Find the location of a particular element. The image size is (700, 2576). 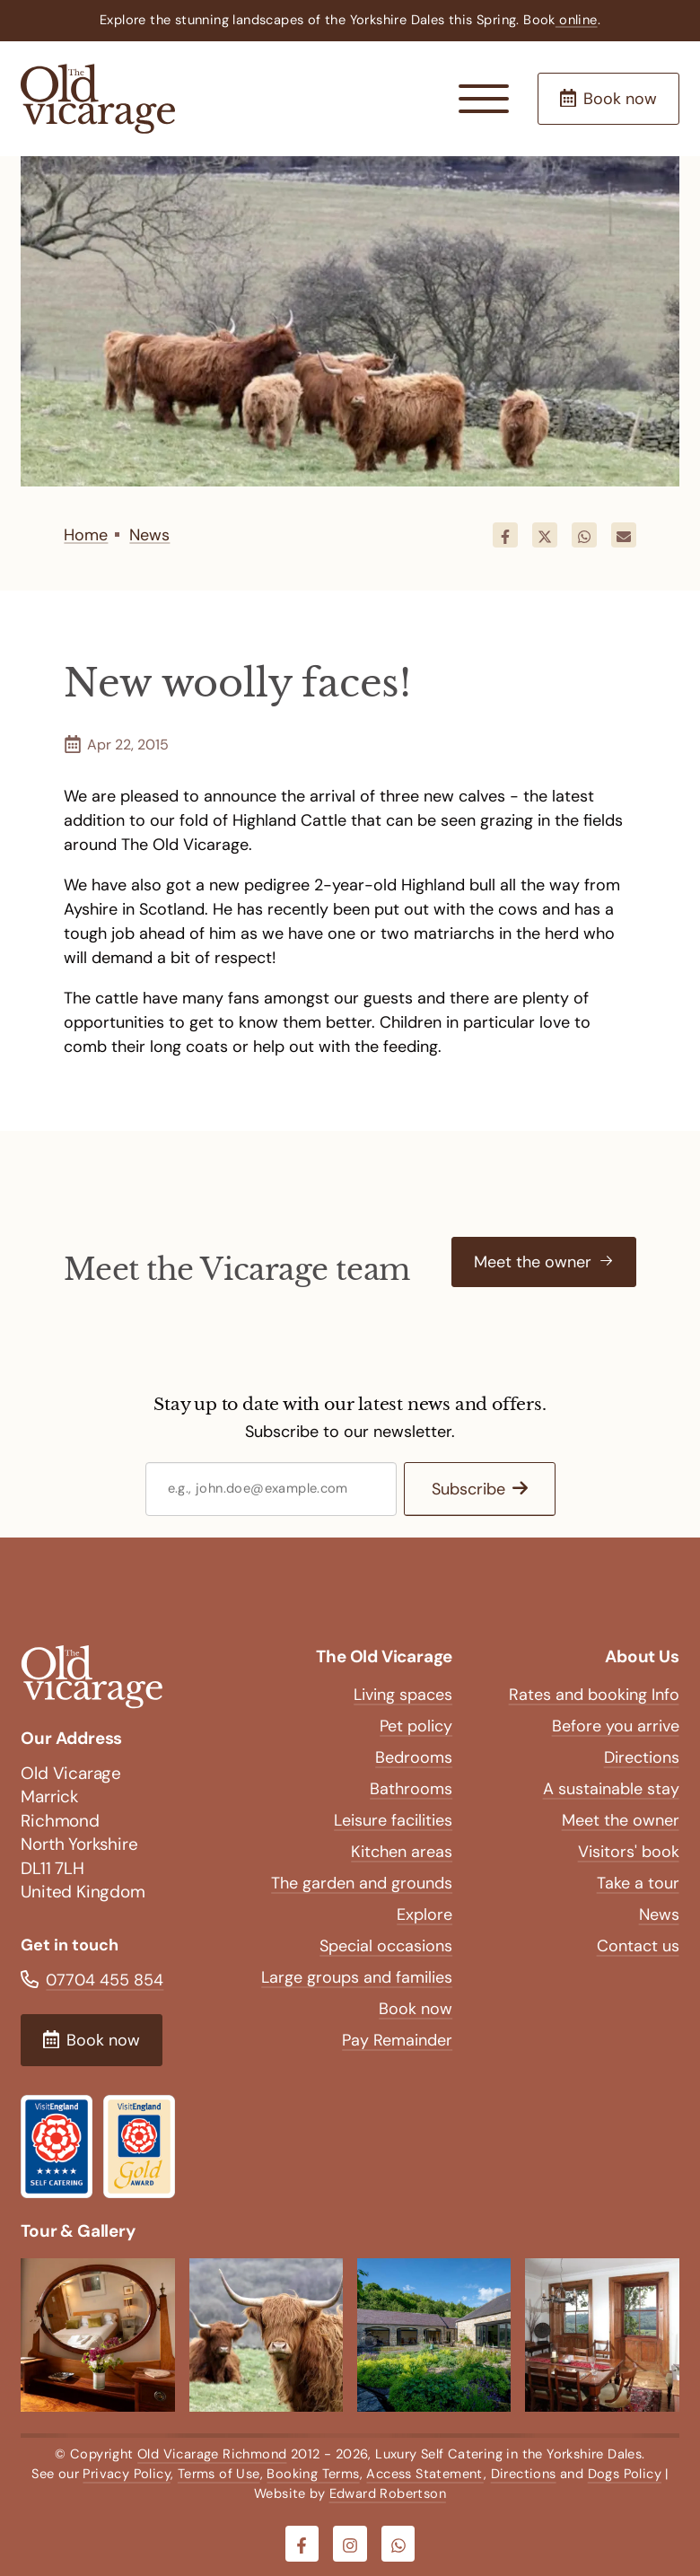

online is located at coordinates (577, 20).